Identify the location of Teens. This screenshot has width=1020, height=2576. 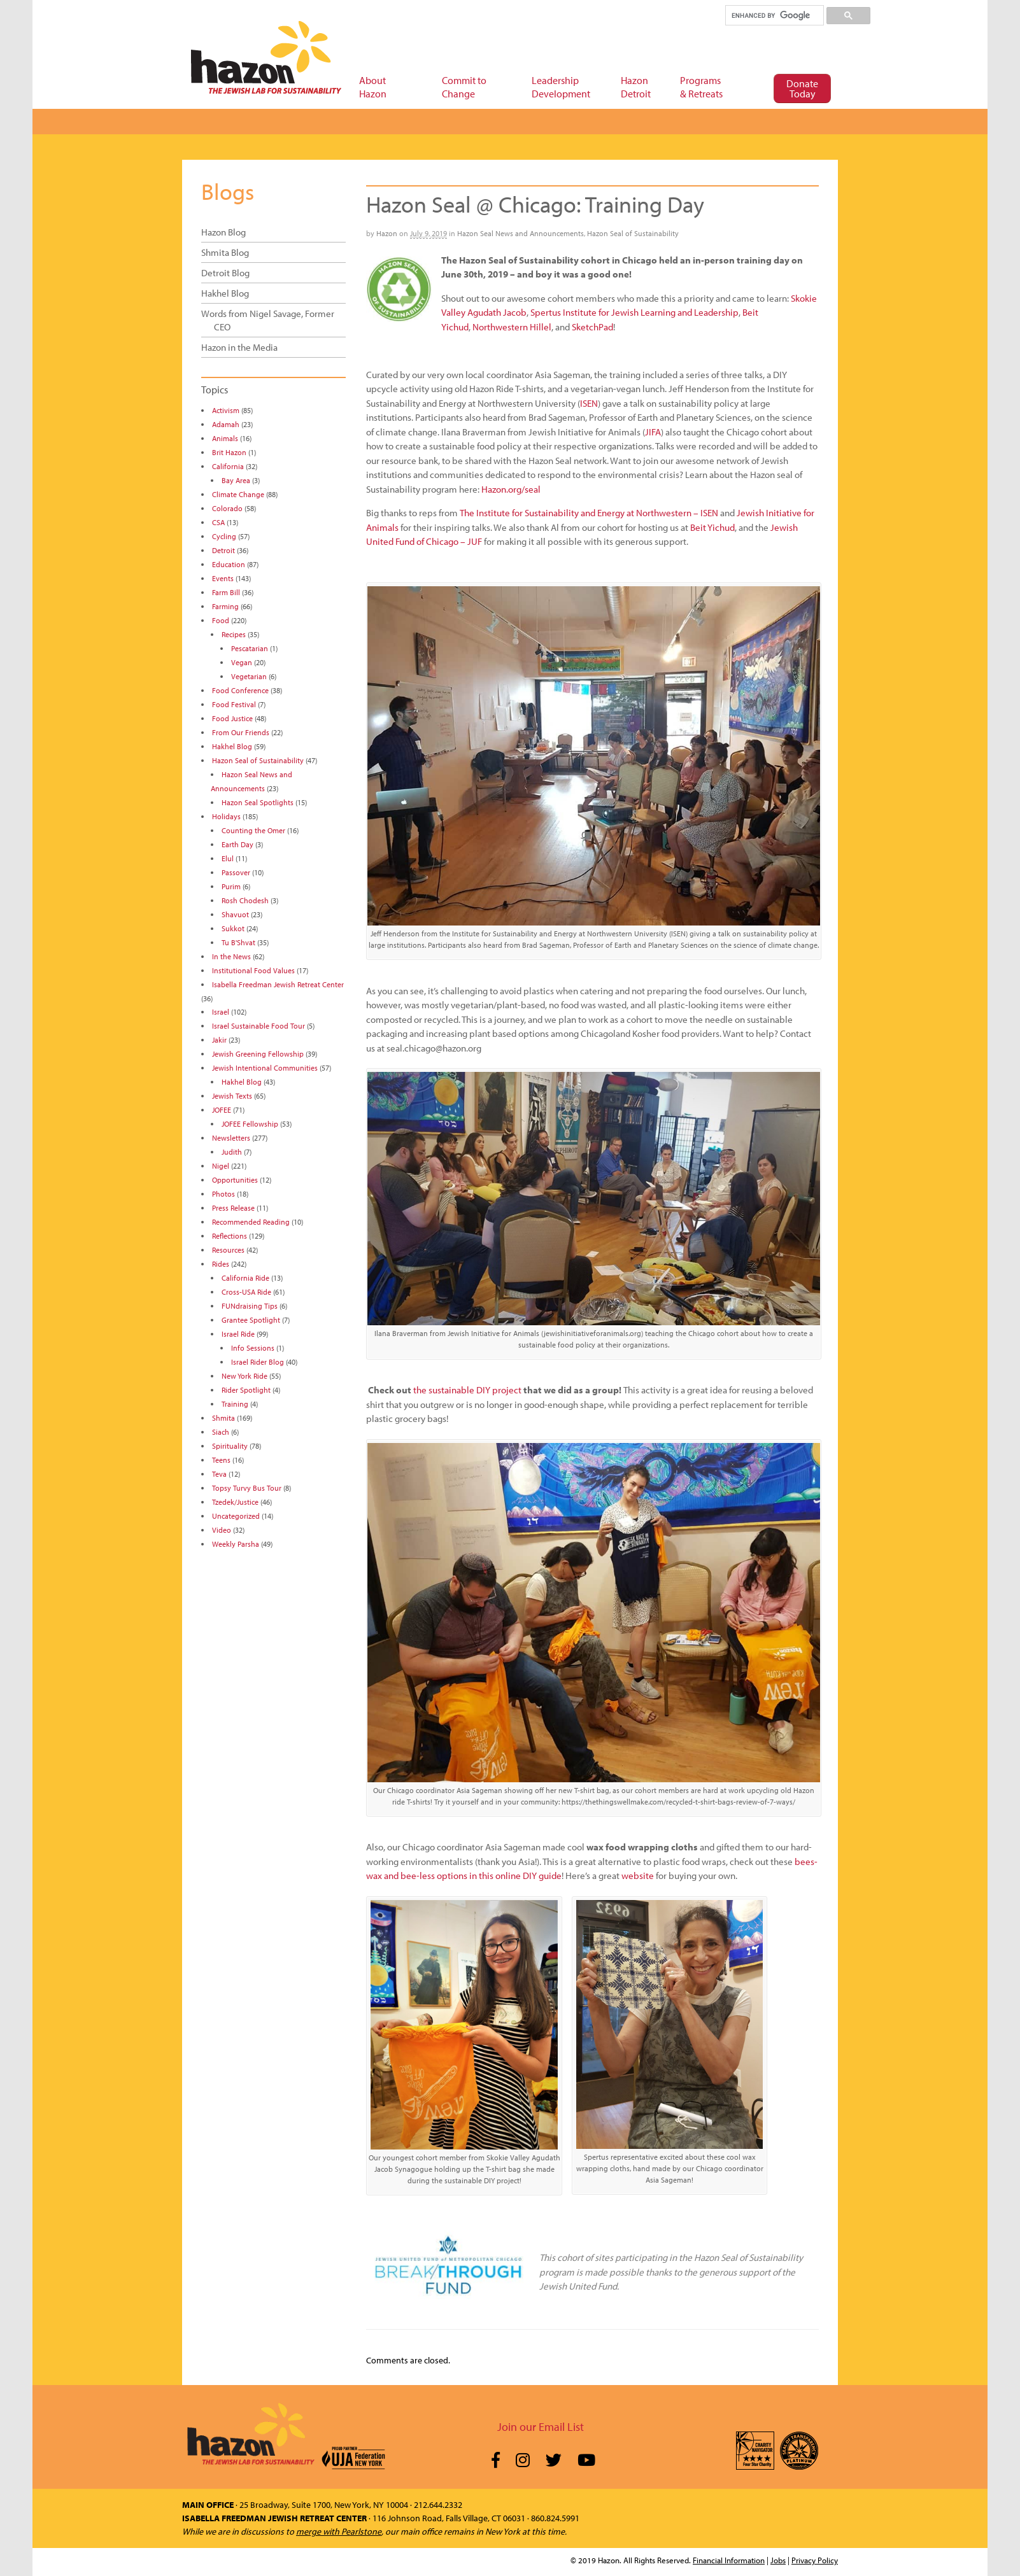
(221, 1460).